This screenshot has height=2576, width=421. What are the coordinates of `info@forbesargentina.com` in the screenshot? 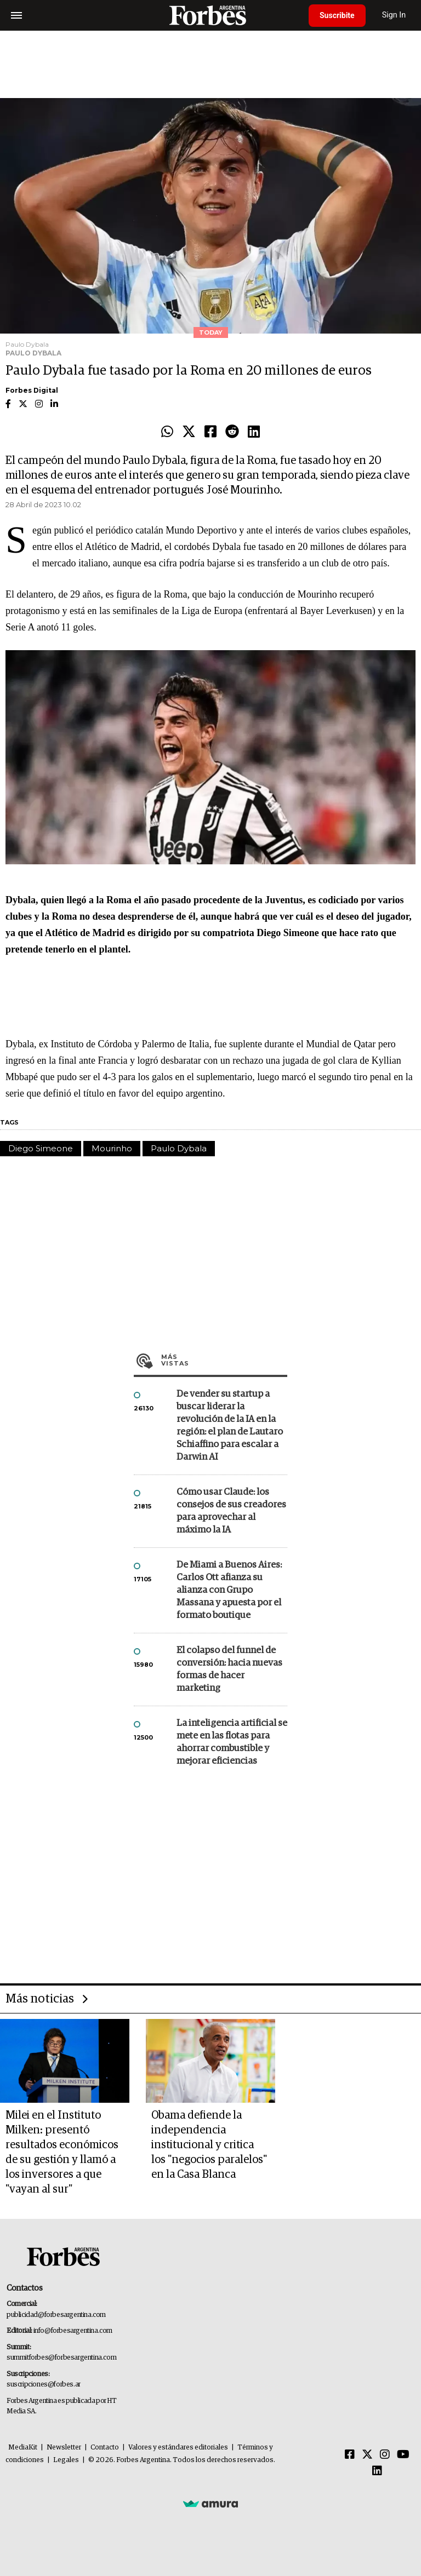 It's located at (72, 2330).